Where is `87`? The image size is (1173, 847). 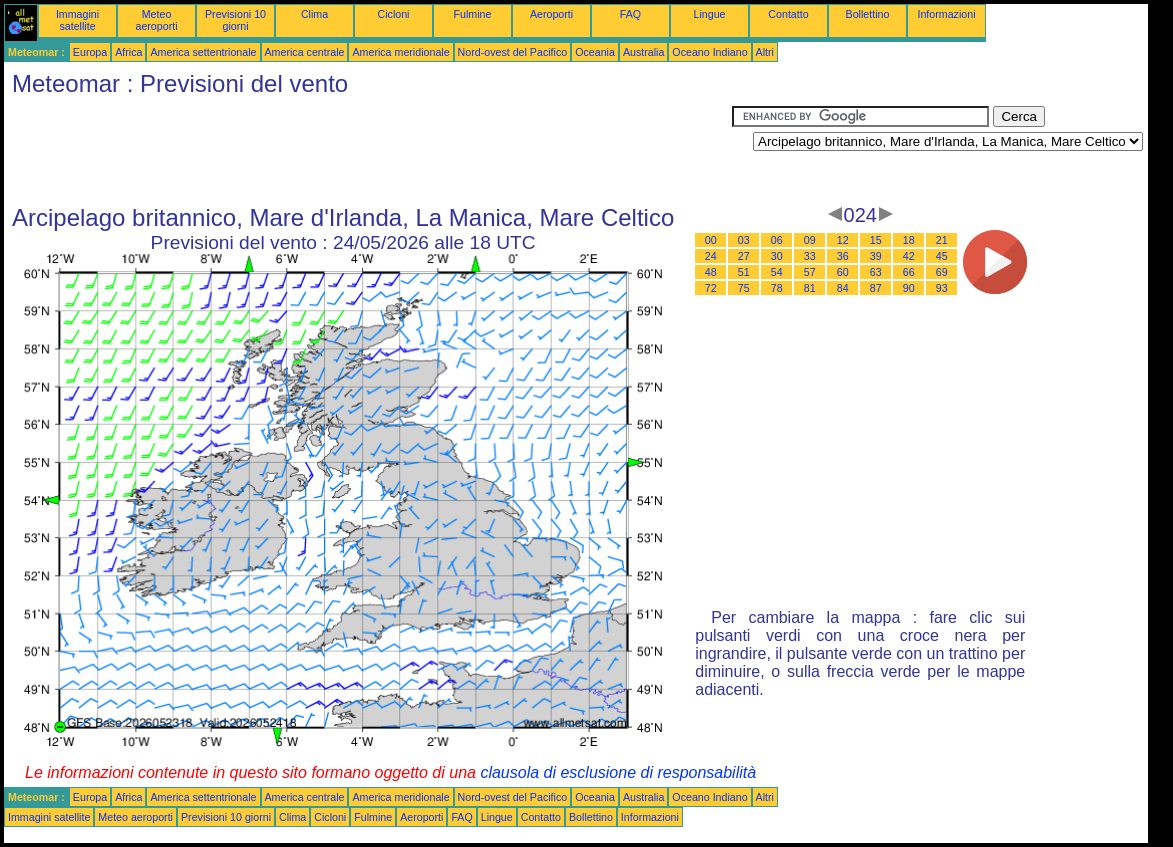 87 is located at coordinates (876, 288).